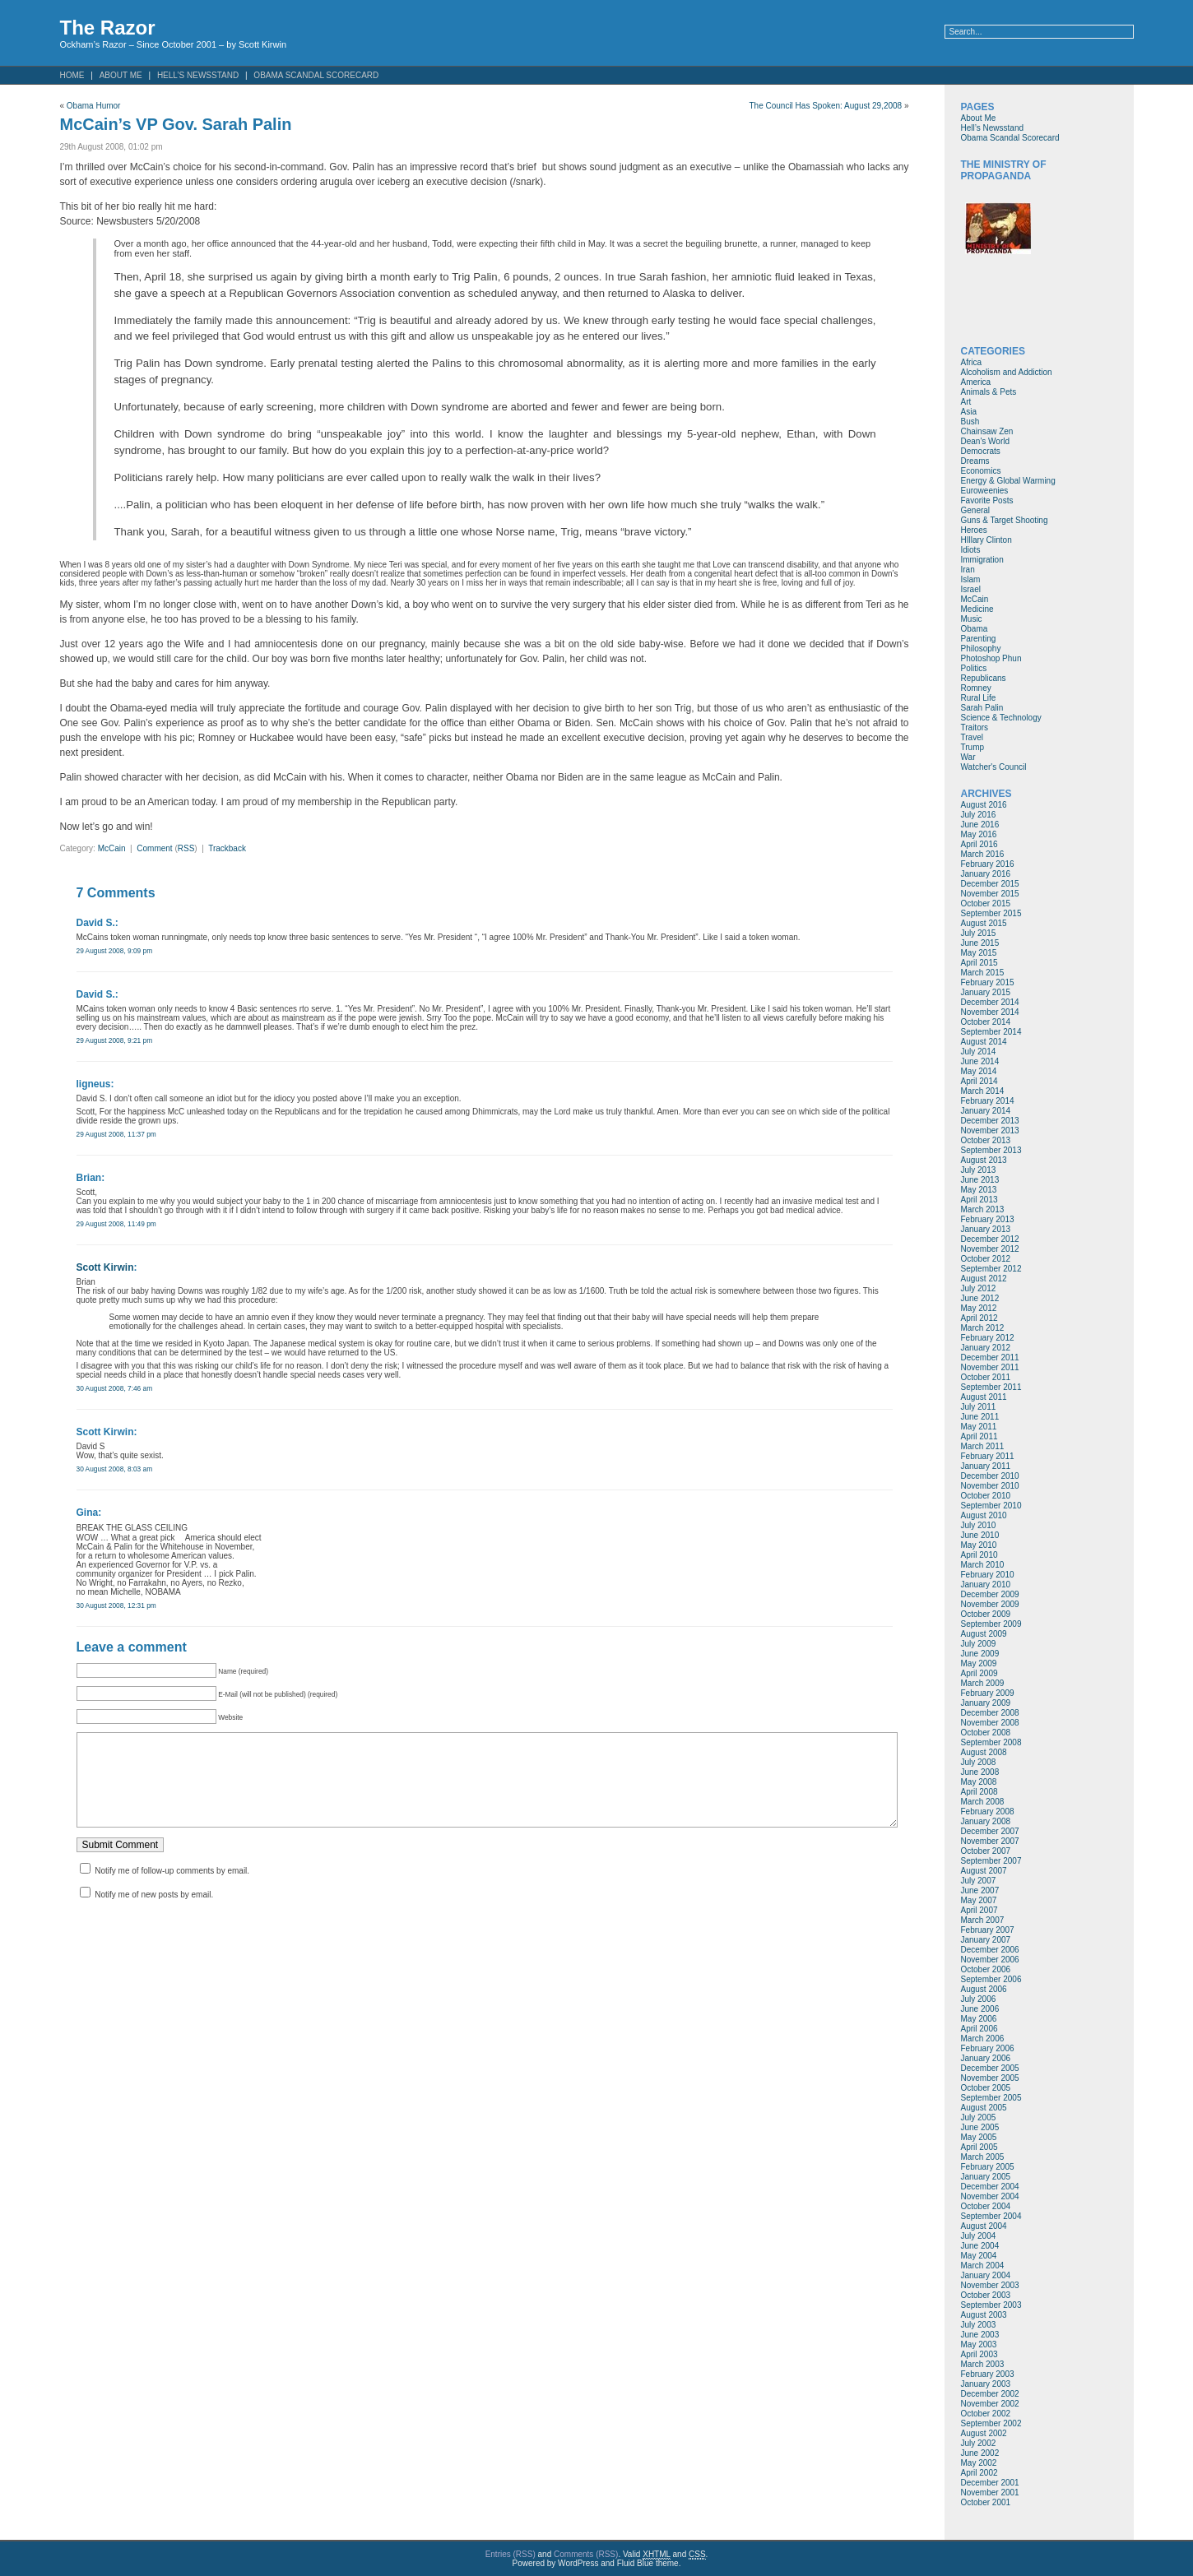 The image size is (1193, 2576). Describe the element at coordinates (984, 1633) in the screenshot. I see `August 2009` at that location.